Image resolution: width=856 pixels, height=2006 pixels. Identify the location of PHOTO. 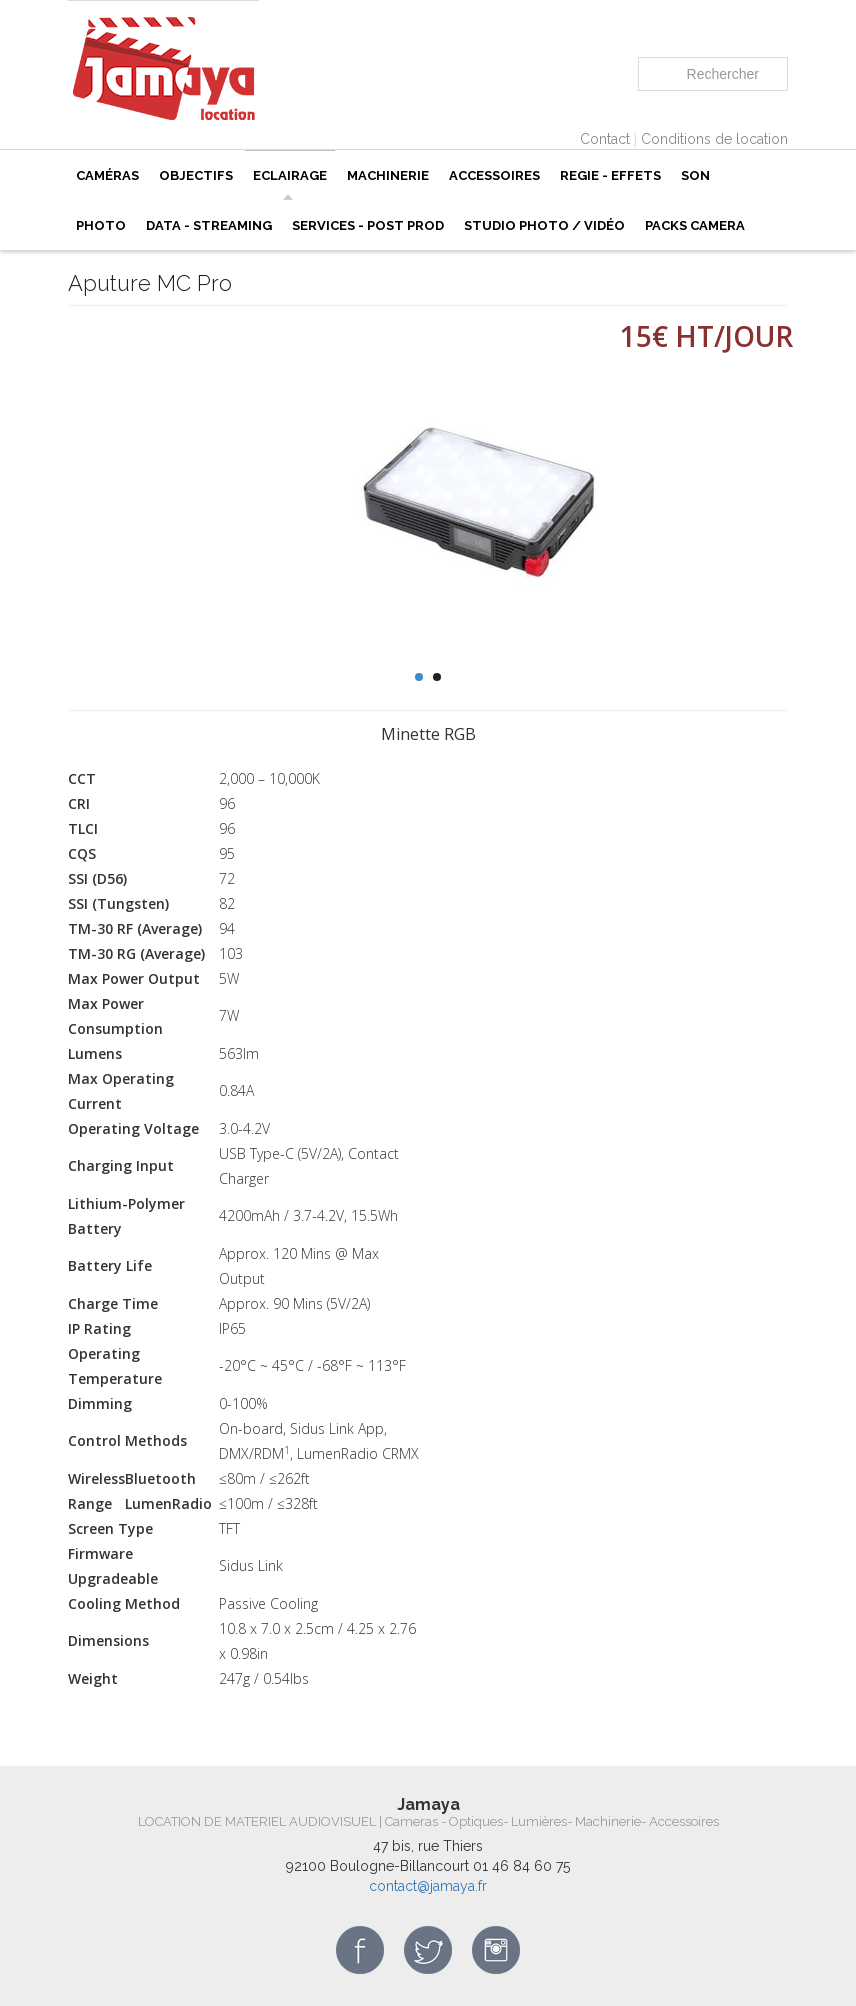
(101, 225).